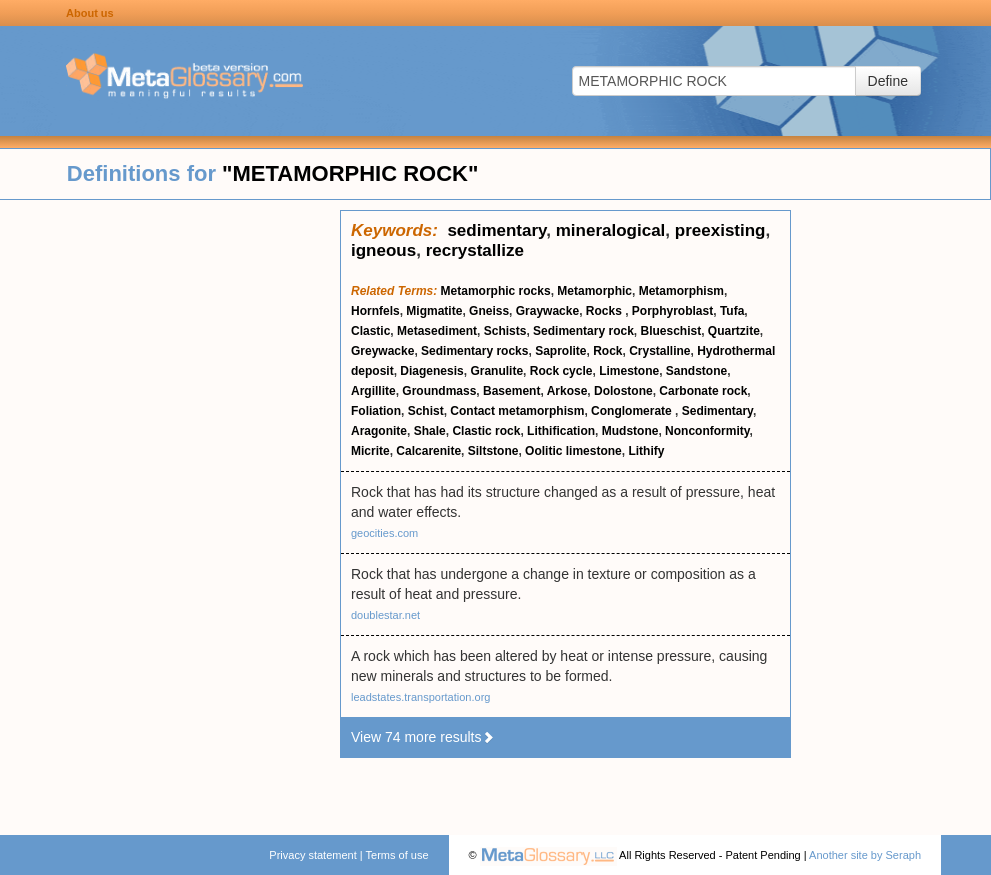 Image resolution: width=991 pixels, height=875 pixels. I want to click on Rocks, so click(605, 311).